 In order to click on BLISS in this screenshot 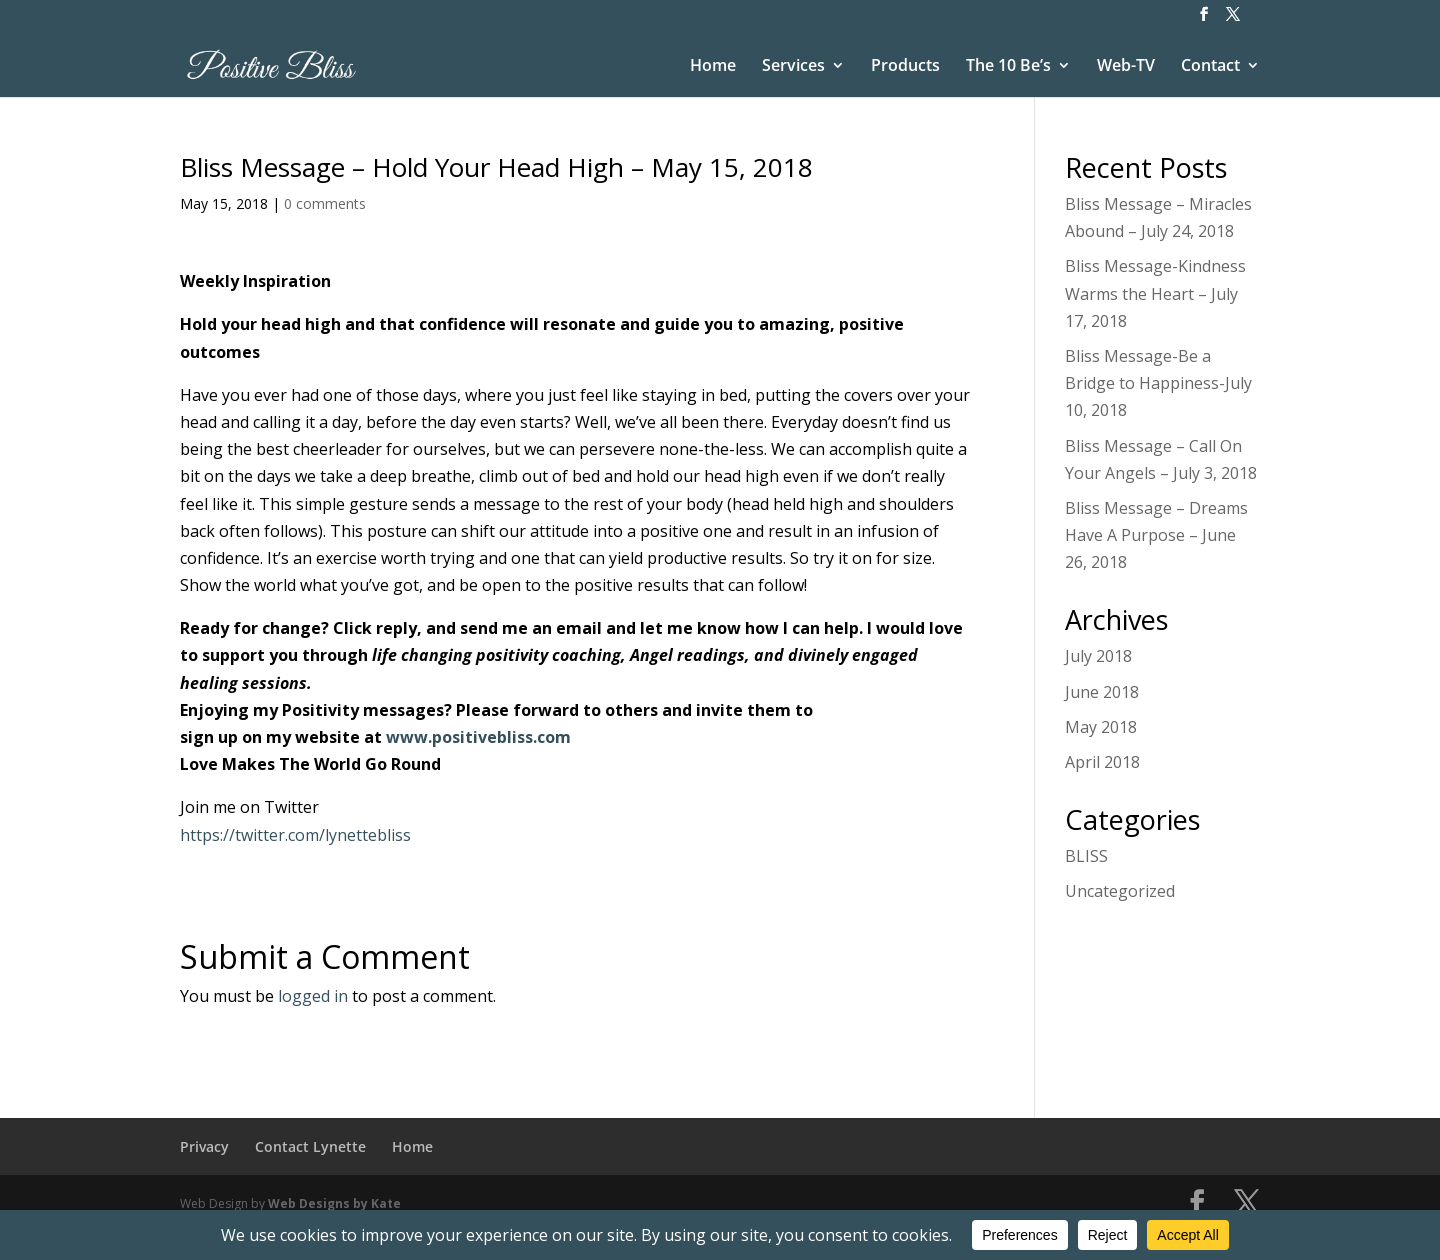, I will do `click(1086, 856)`.